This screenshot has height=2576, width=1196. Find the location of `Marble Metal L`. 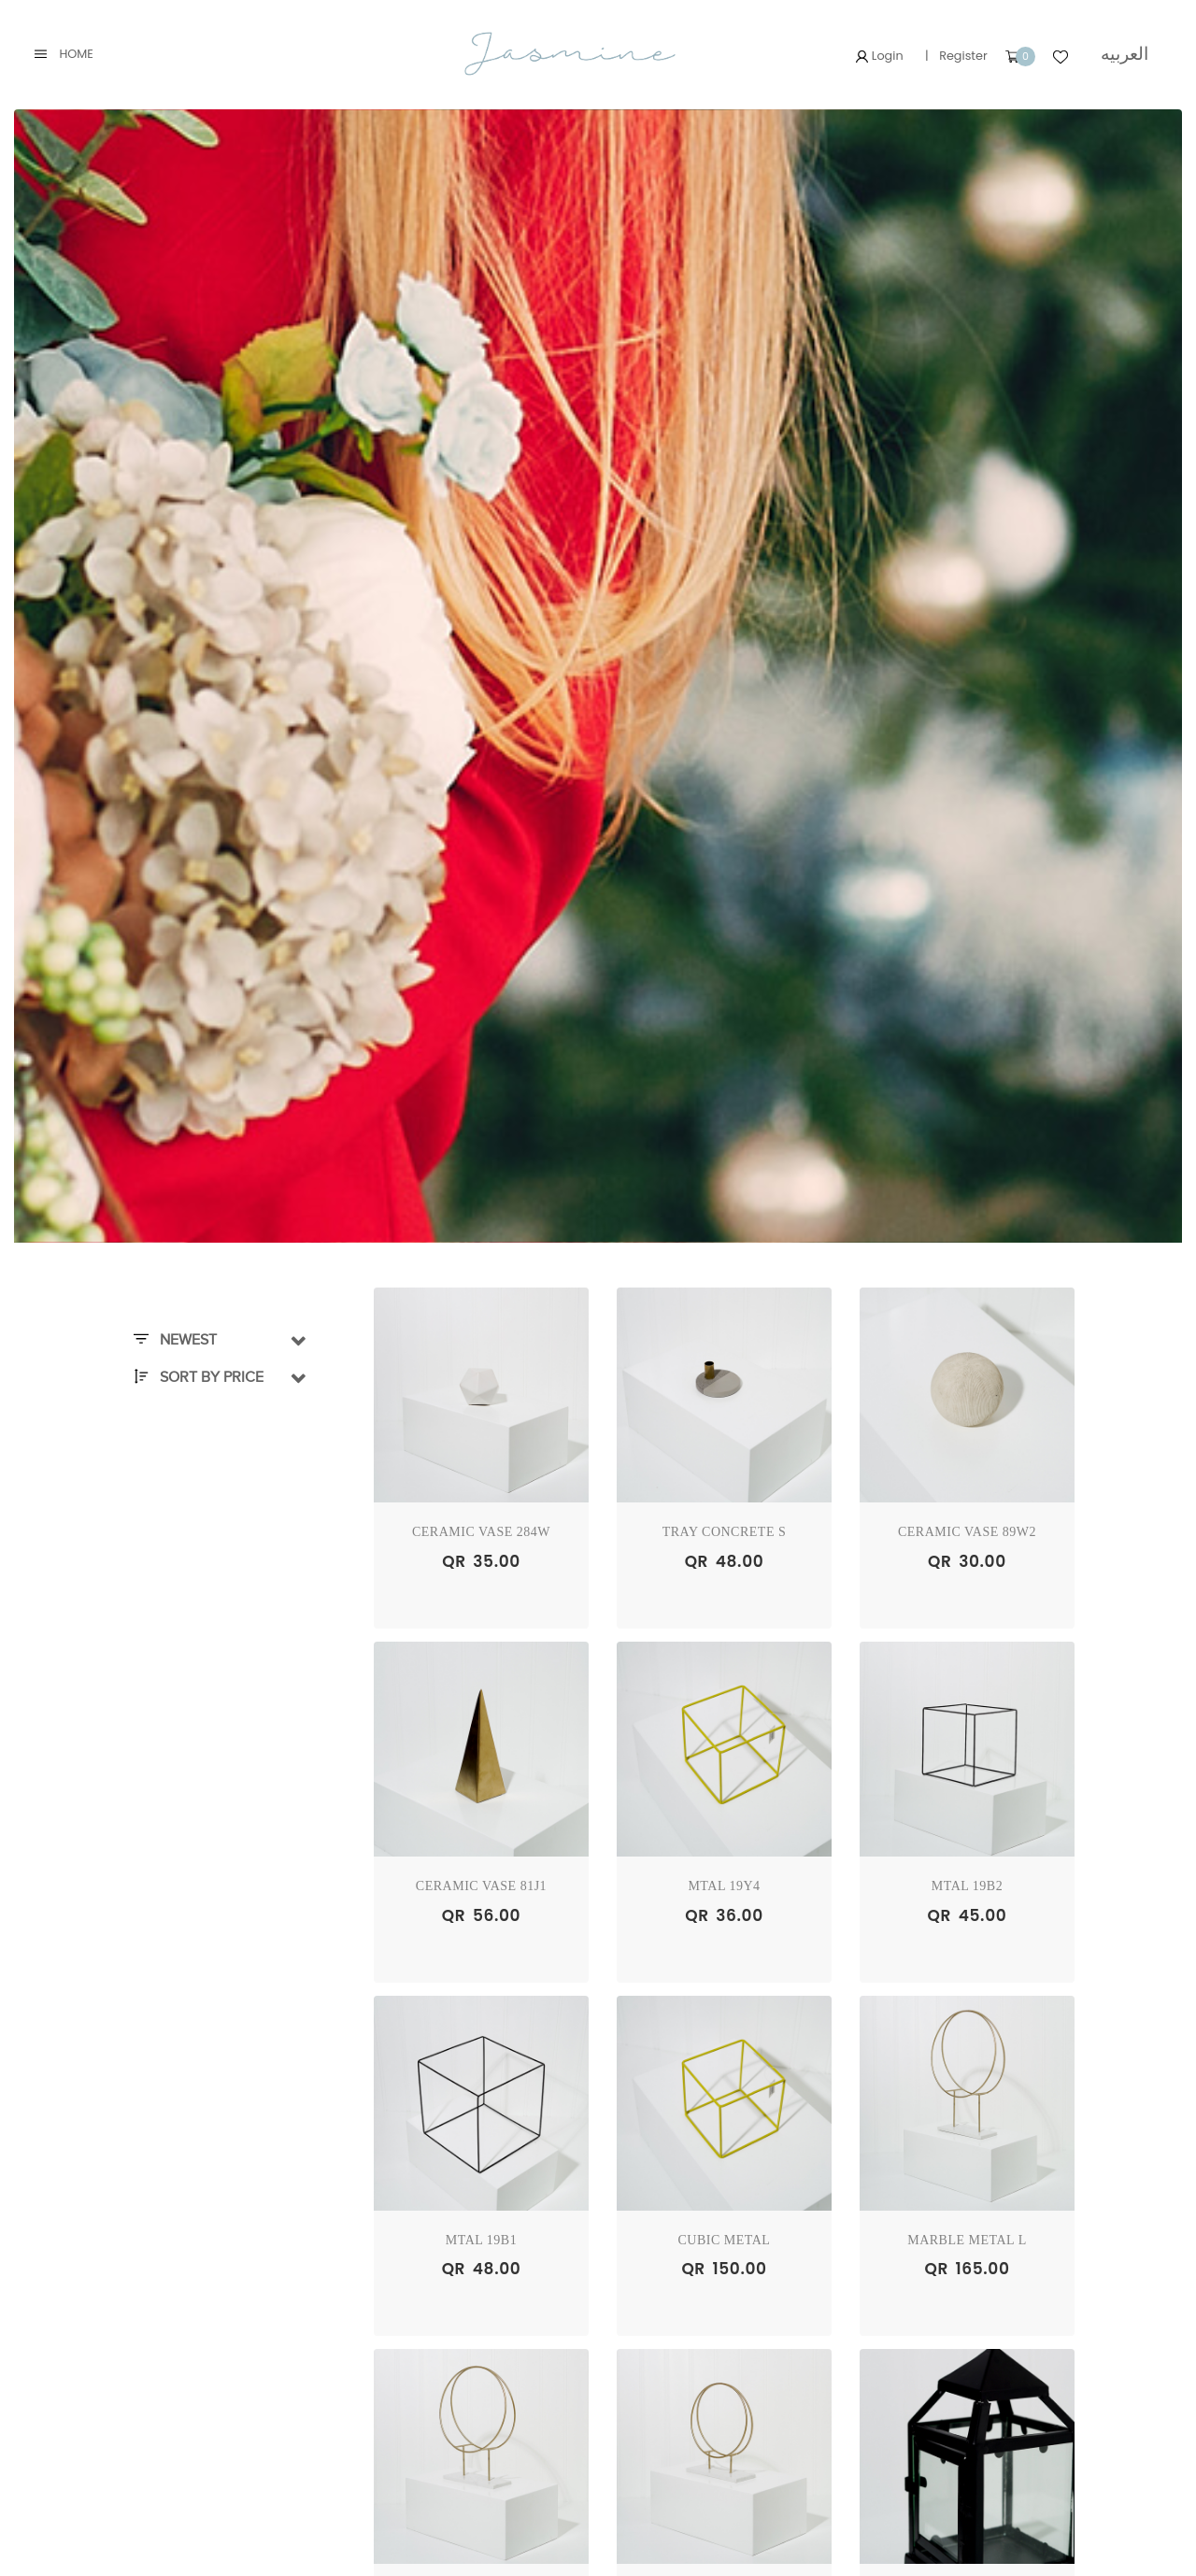

Marble Metal L is located at coordinates (966, 2240).